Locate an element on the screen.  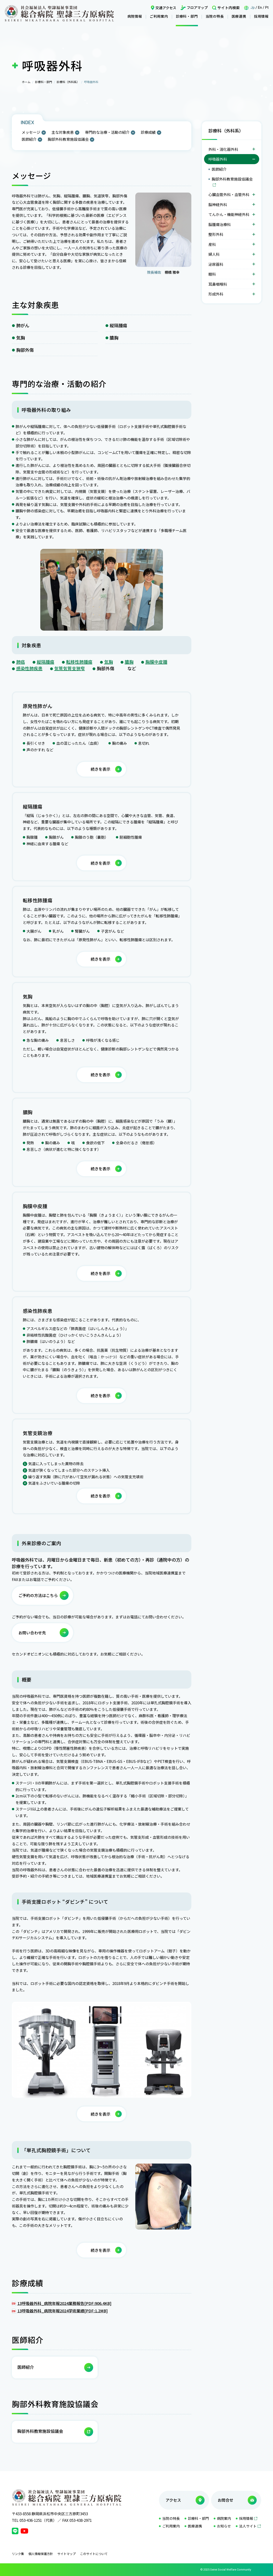
医療連携 is located at coordinates (239, 16).